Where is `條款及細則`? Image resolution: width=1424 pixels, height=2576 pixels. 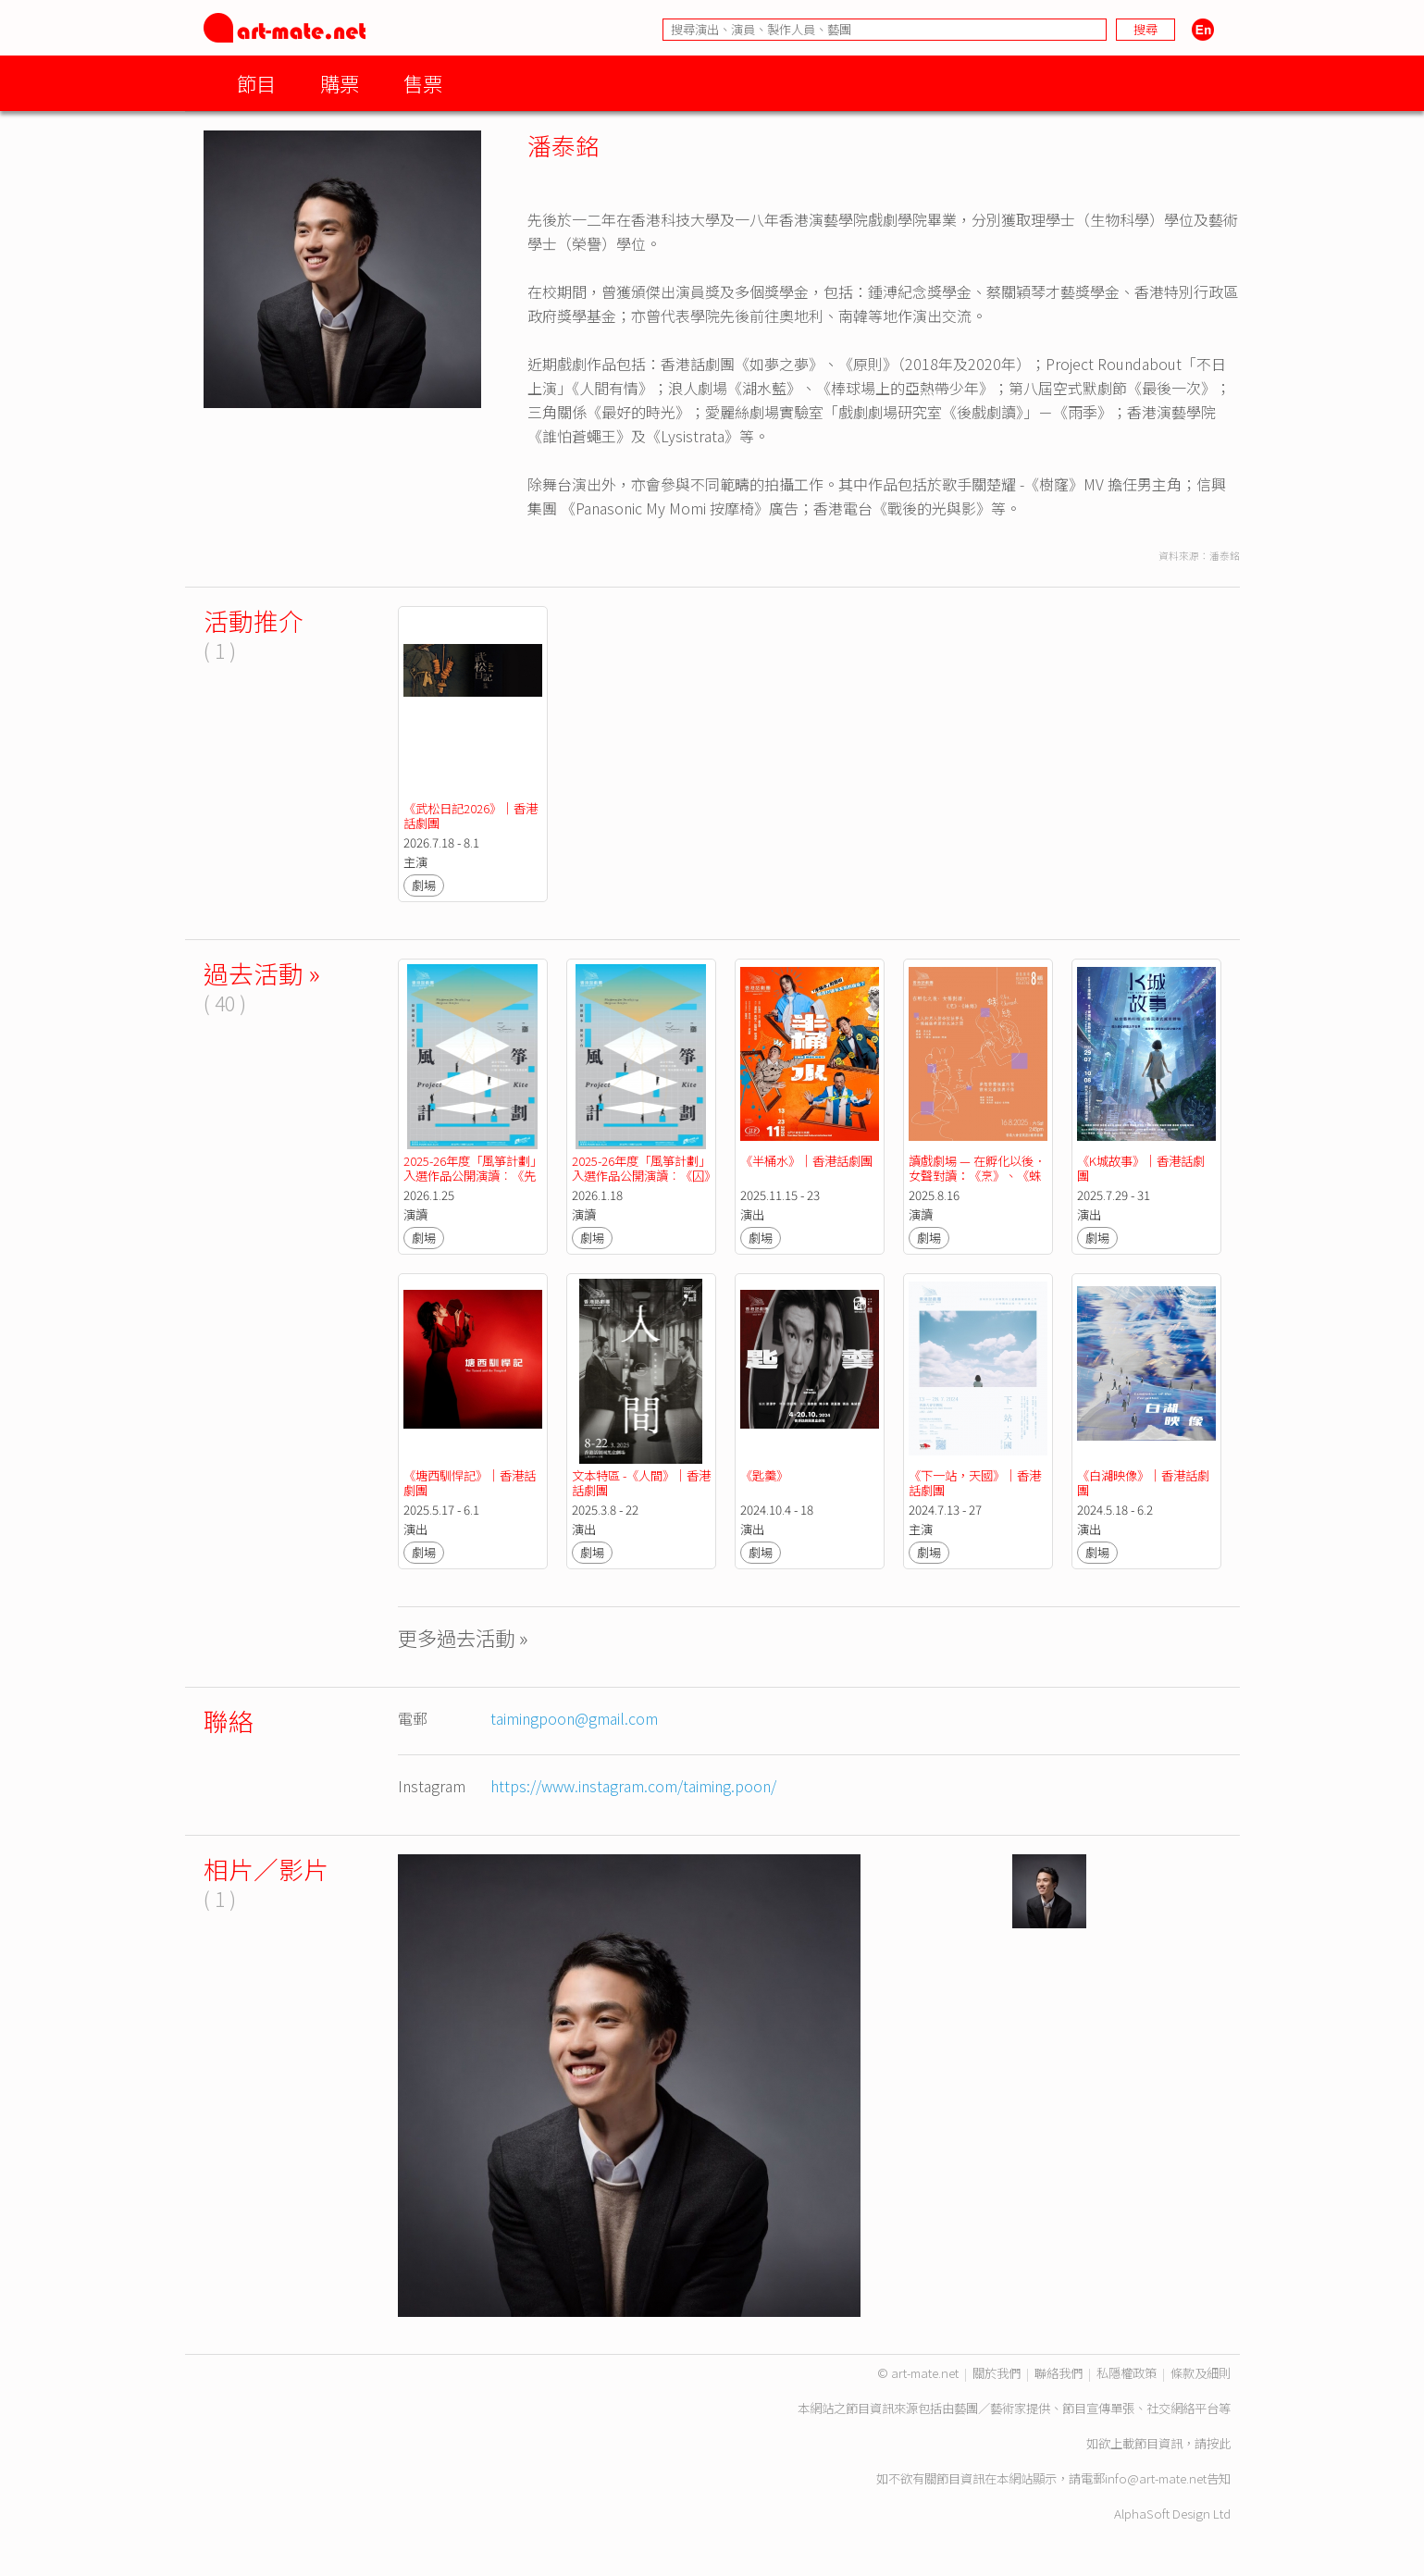
條款及細則 is located at coordinates (1200, 2373).